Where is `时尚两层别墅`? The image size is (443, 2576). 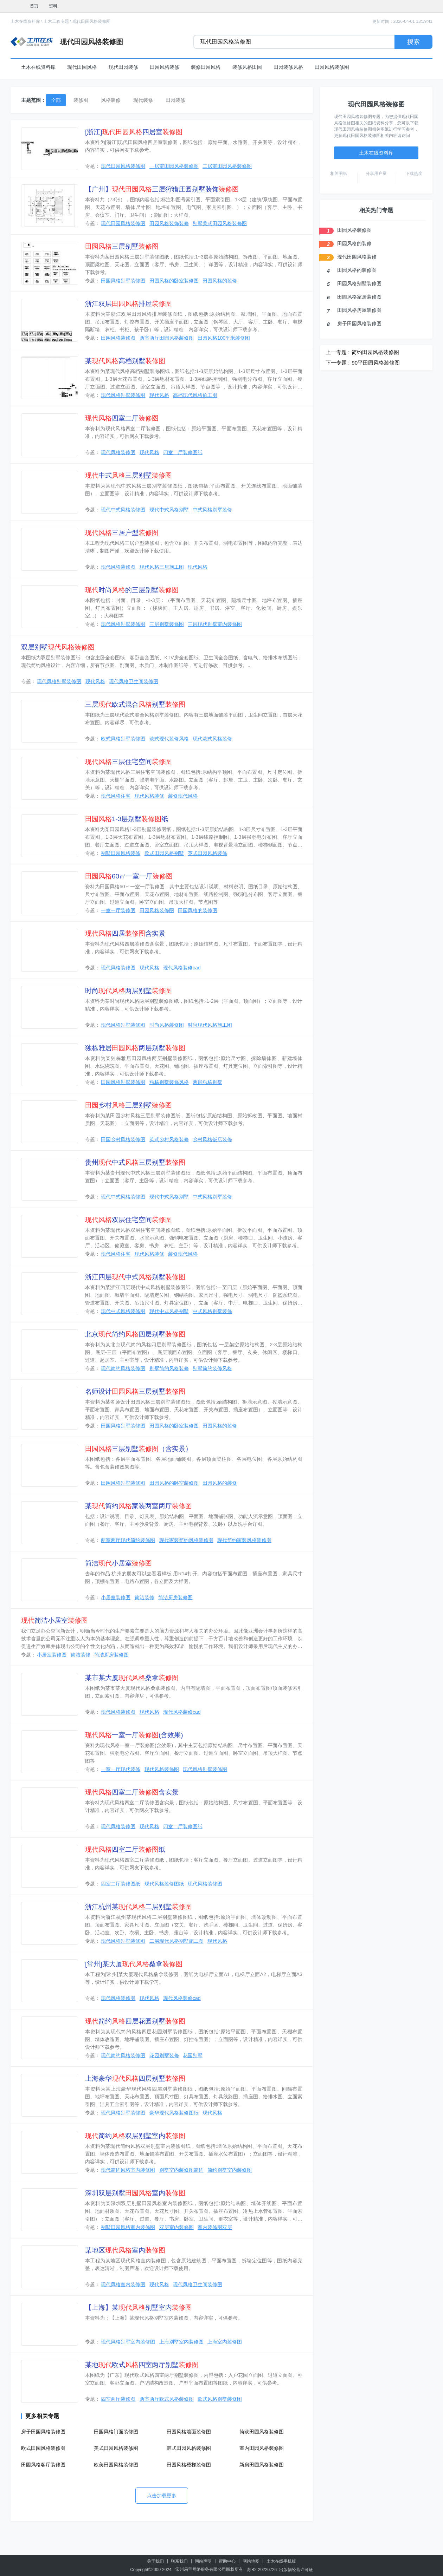 时尚两层别墅 is located at coordinates (128, 990).